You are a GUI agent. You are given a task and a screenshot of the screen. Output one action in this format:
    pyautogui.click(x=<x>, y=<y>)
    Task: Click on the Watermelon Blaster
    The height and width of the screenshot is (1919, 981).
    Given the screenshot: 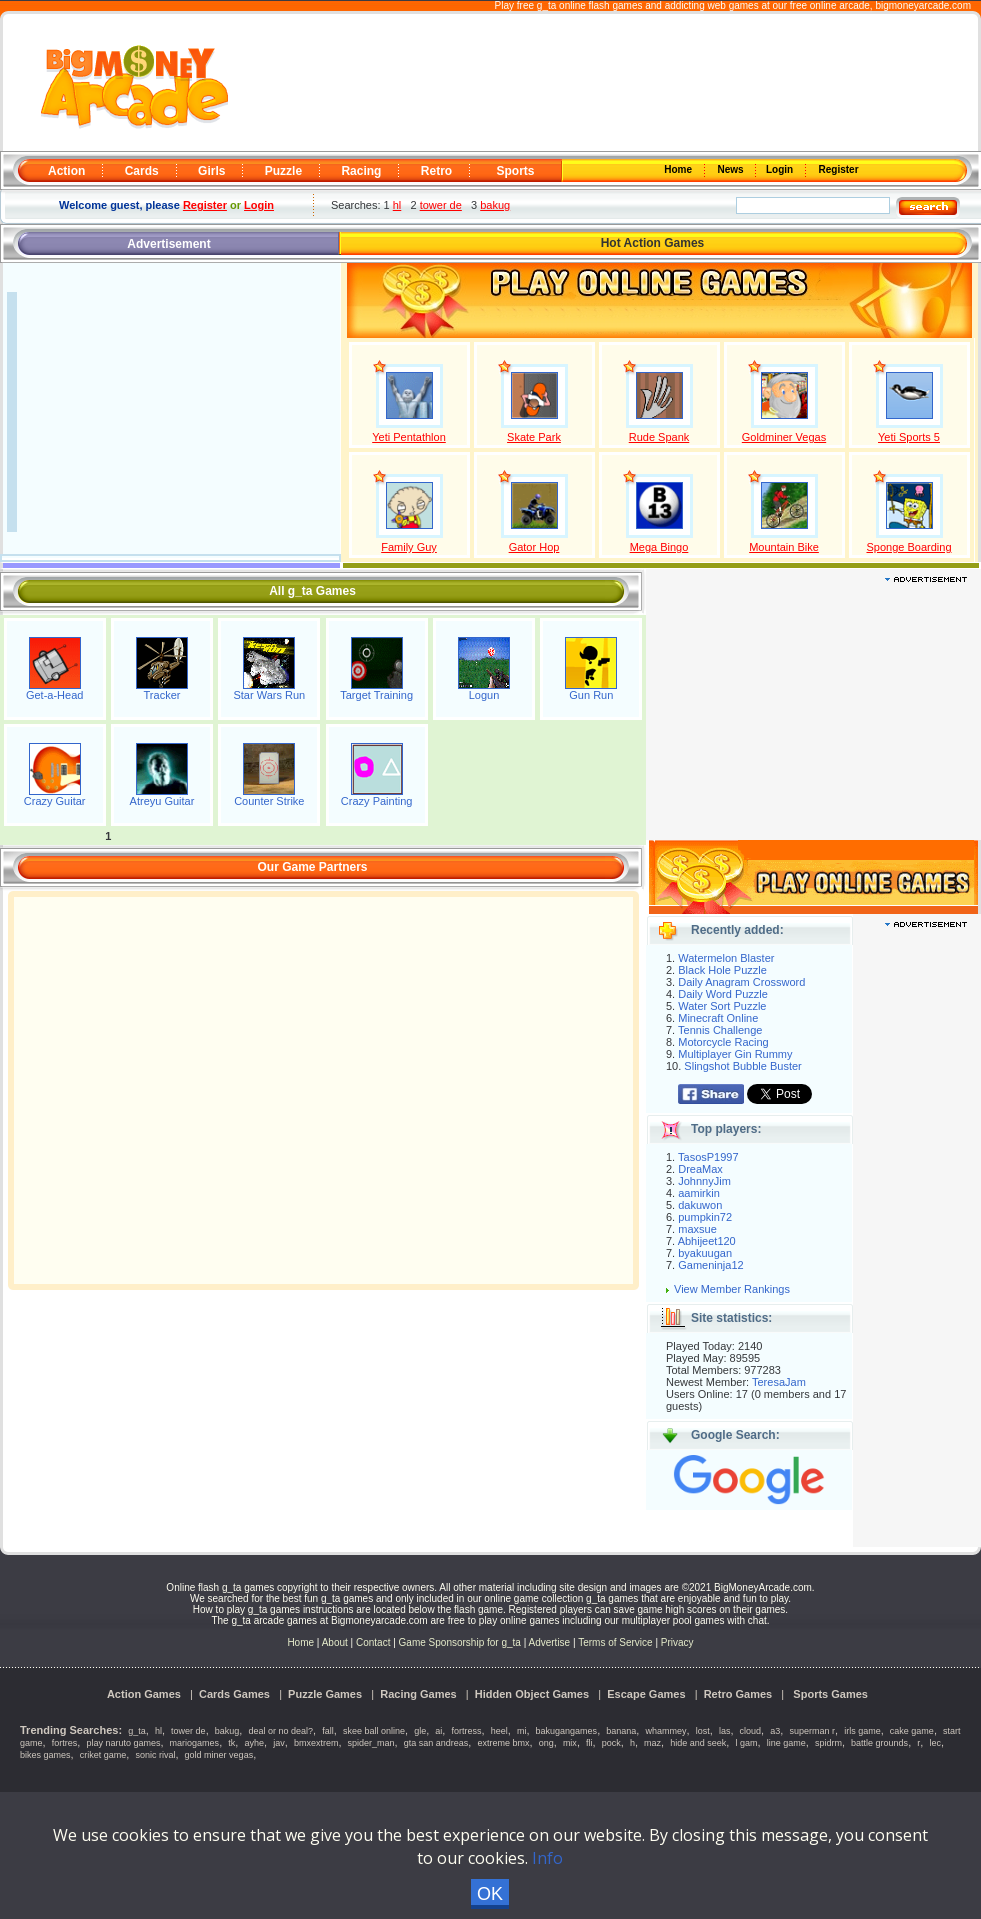 What is the action you would take?
    pyautogui.click(x=726, y=958)
    